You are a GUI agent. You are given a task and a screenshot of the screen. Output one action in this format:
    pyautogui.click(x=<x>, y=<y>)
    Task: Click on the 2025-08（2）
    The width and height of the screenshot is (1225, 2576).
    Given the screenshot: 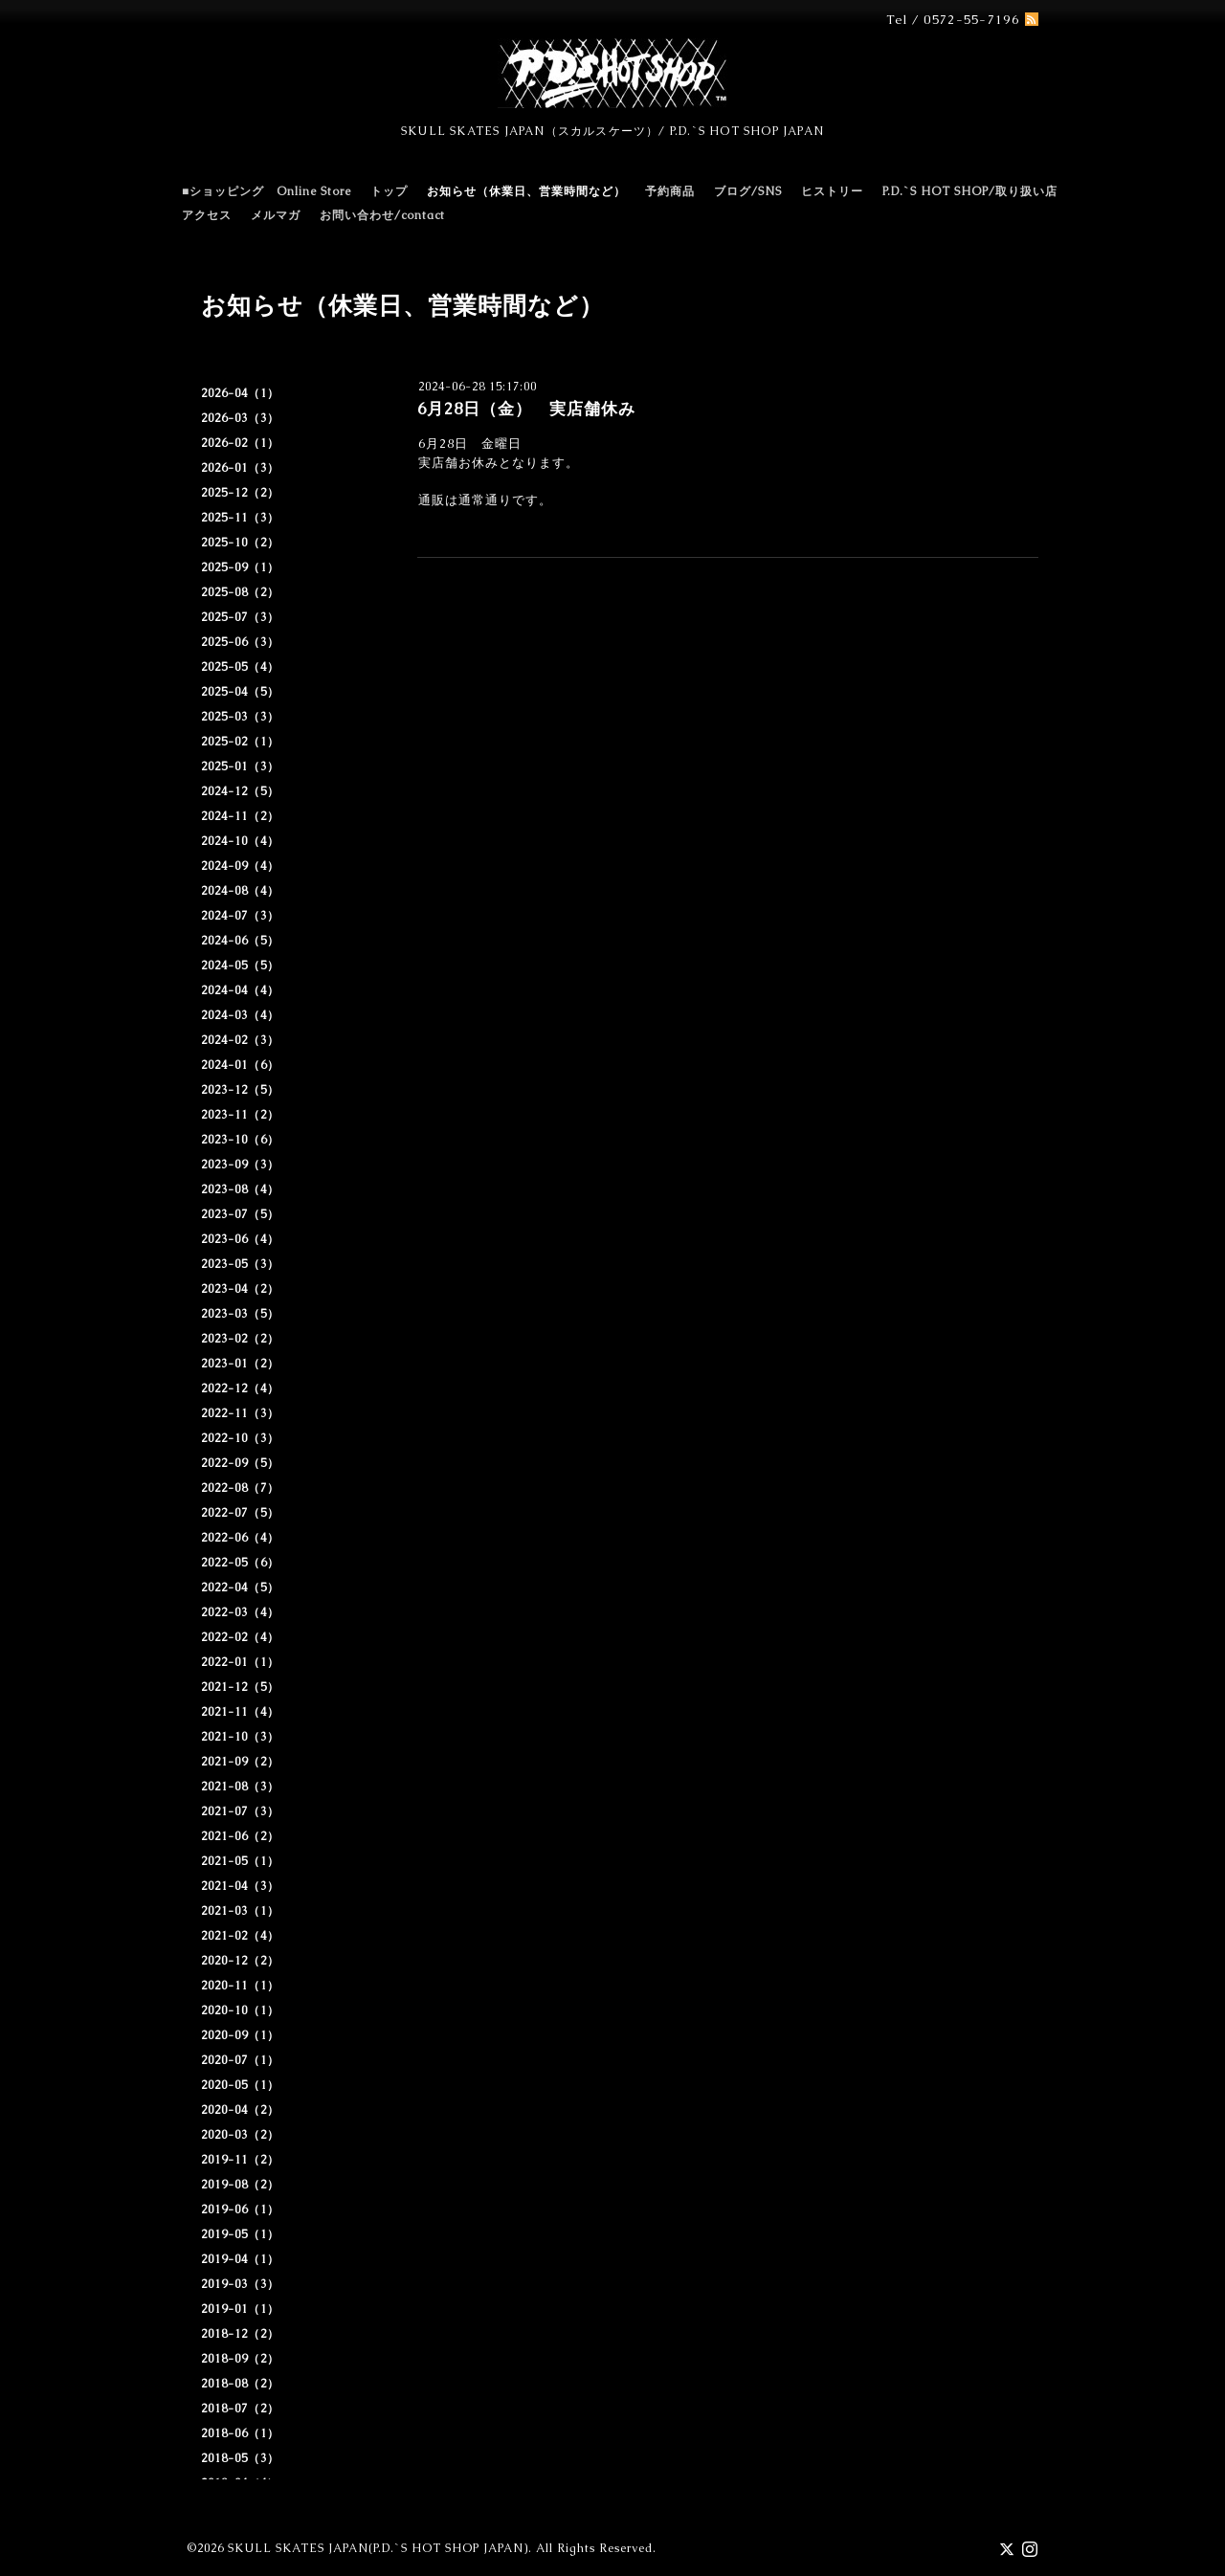 What is the action you would take?
    pyautogui.click(x=240, y=592)
    